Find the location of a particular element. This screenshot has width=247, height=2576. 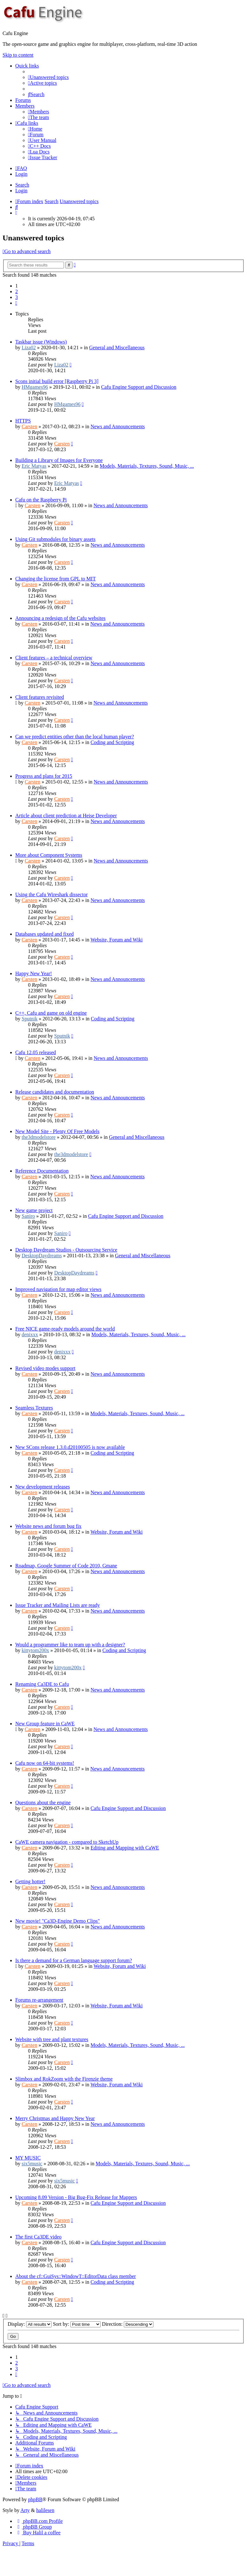

Scons initial build error [Raspberry Pi 3] is located at coordinates (56, 381).